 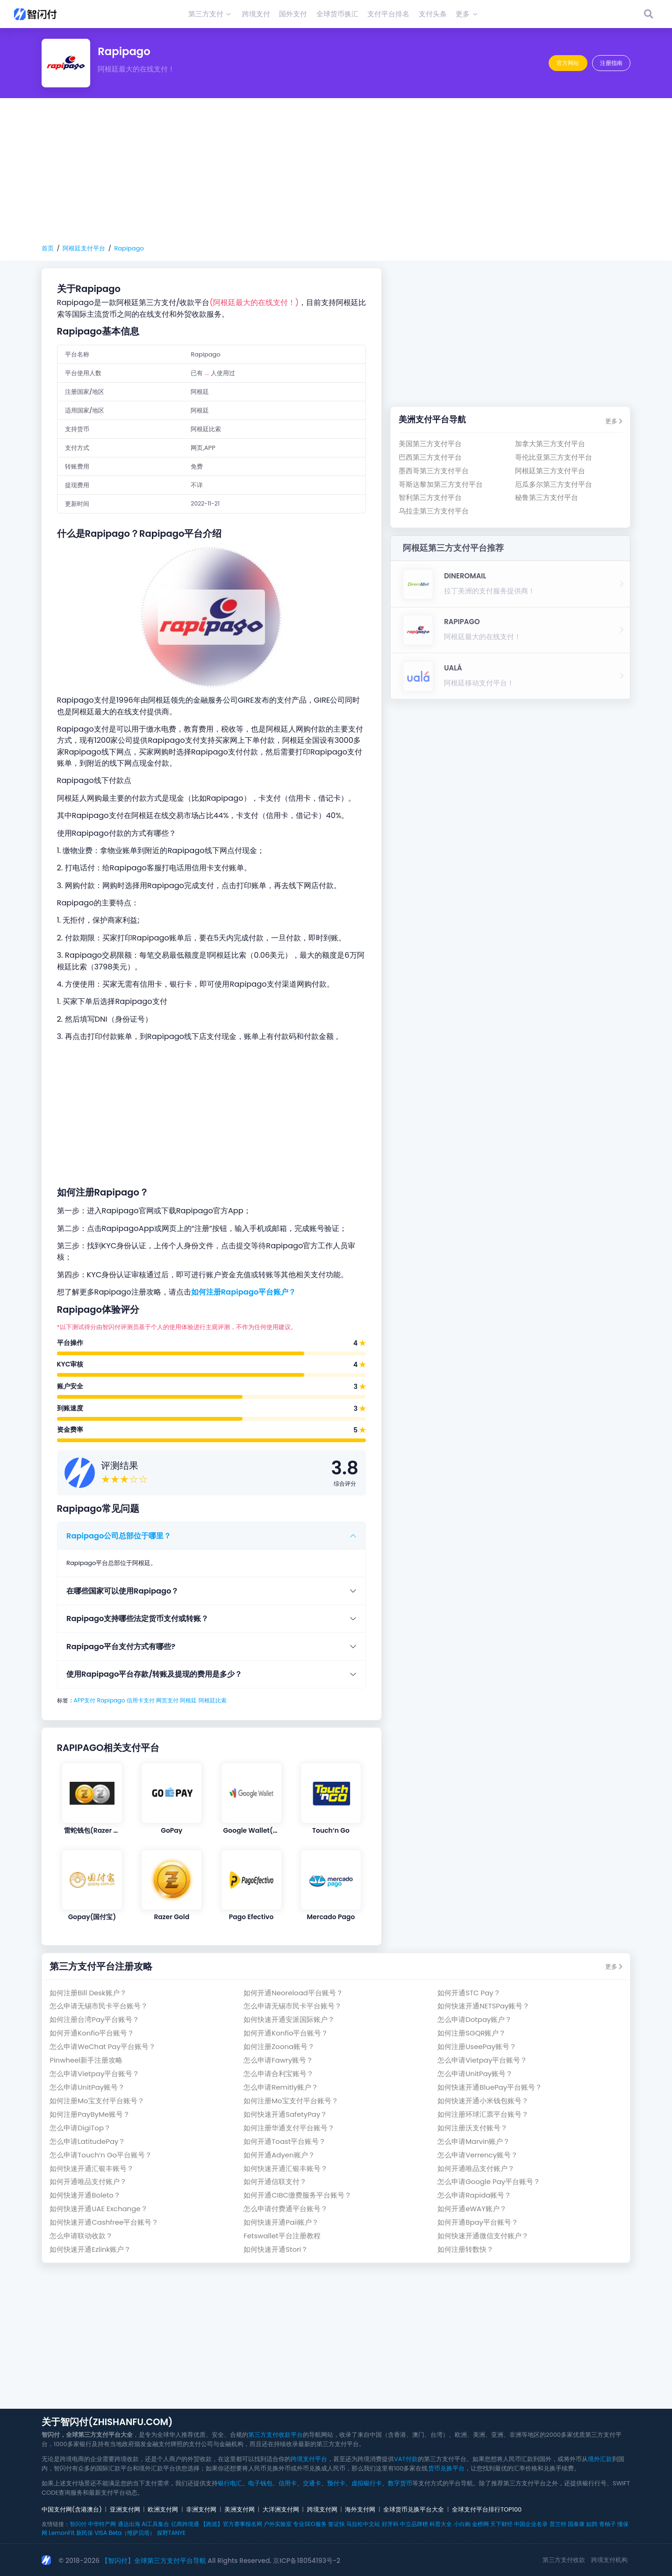 What do you see at coordinates (306, 2560) in the screenshot?
I see `京ICP备18054193号-2` at bounding box center [306, 2560].